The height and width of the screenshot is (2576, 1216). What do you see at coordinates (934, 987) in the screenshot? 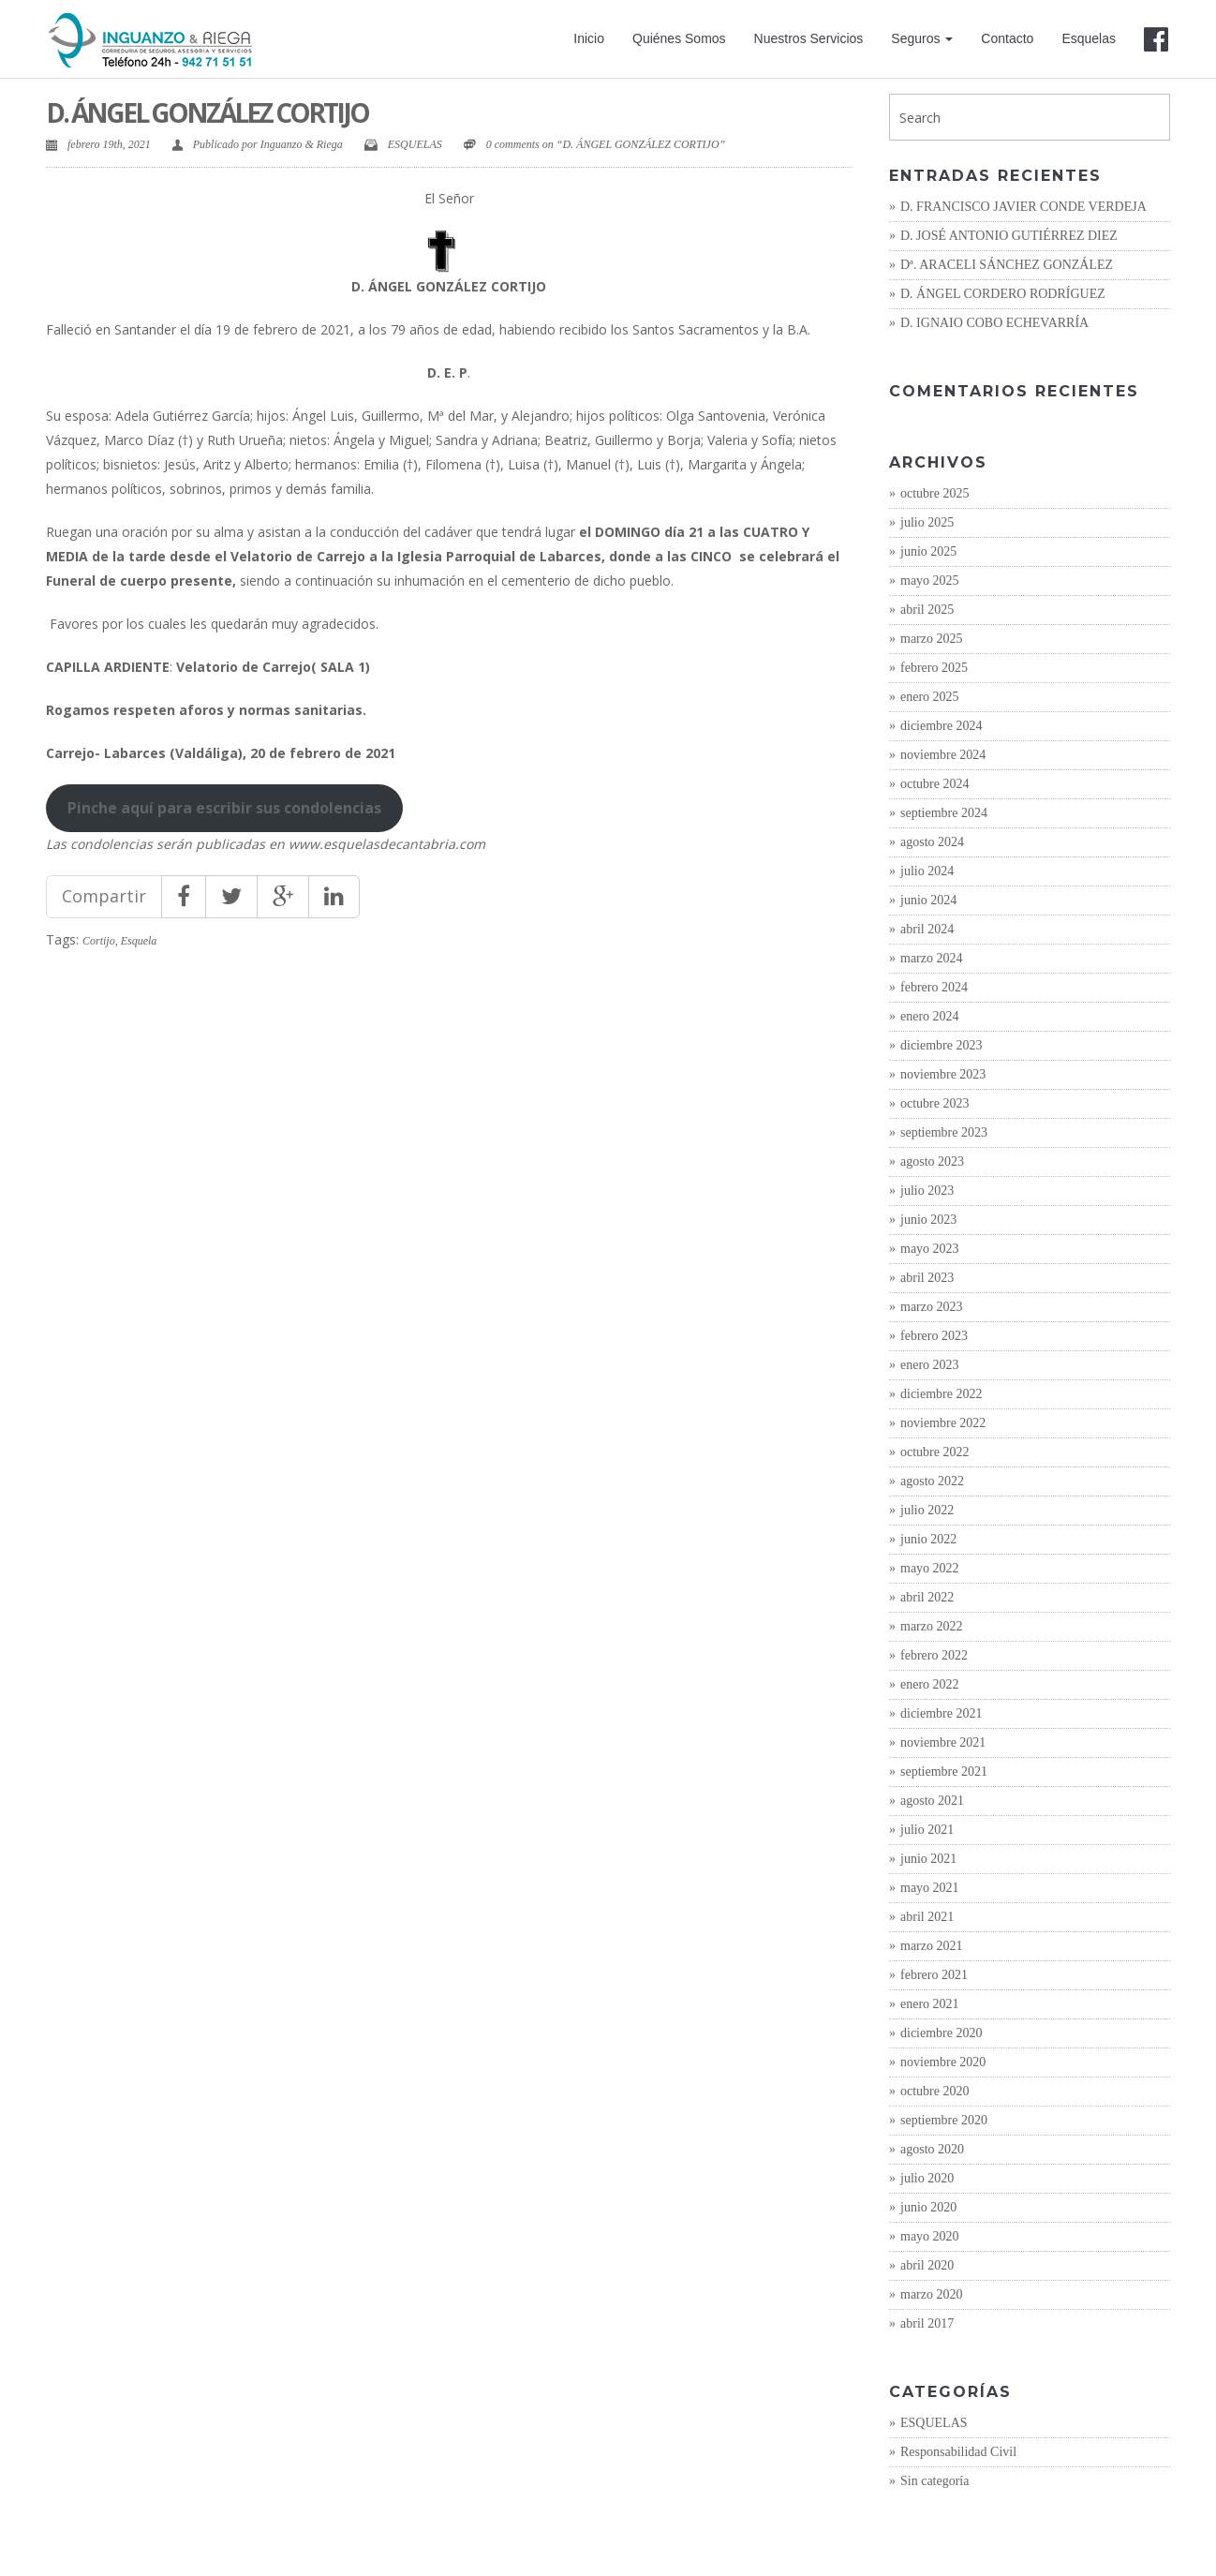
I see `febrero 2024` at bounding box center [934, 987].